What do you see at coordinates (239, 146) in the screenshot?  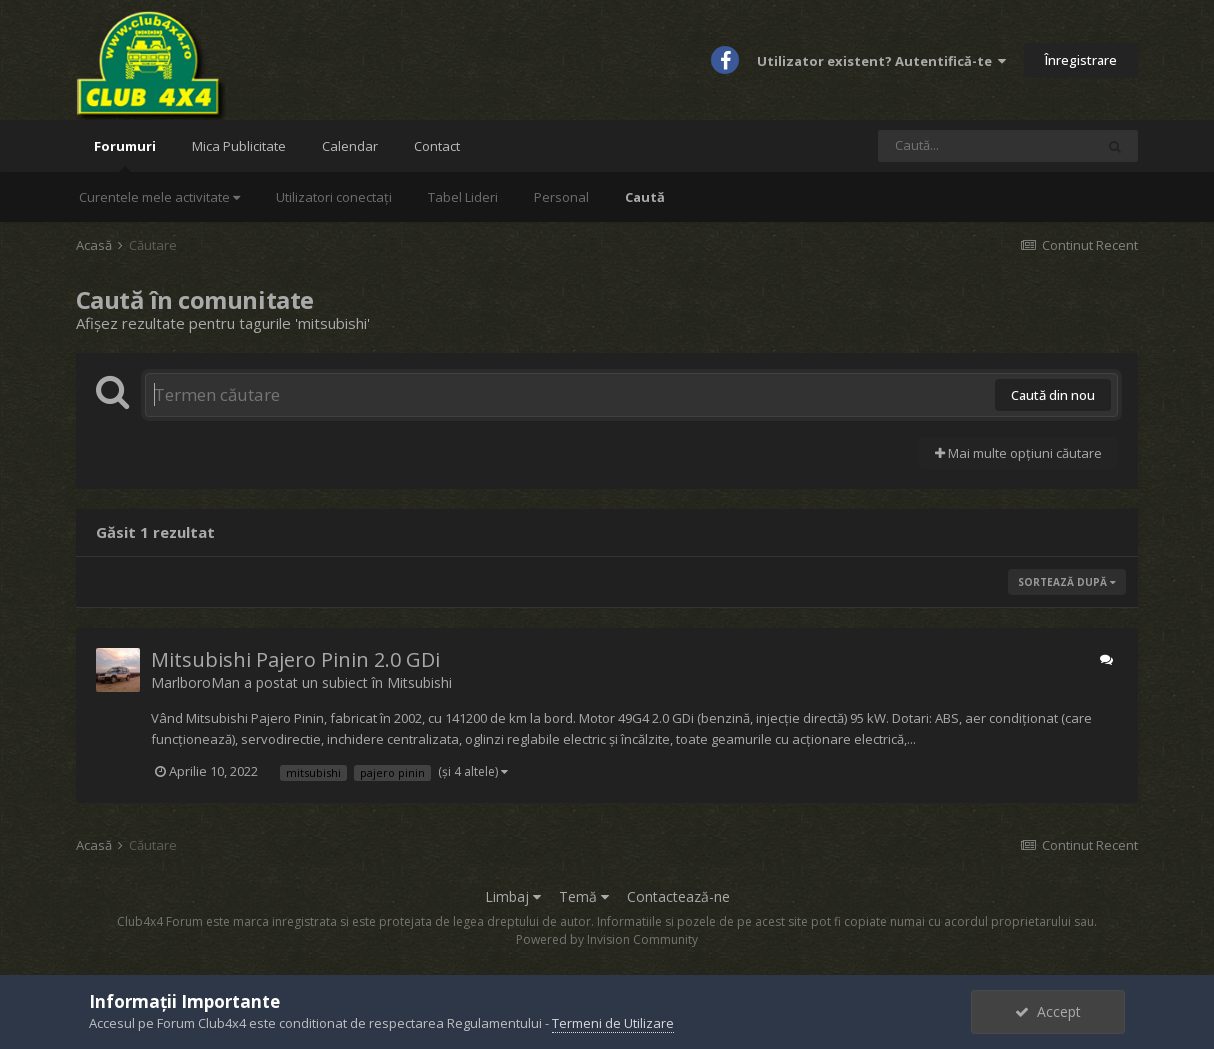 I see `Mica Publicitate` at bounding box center [239, 146].